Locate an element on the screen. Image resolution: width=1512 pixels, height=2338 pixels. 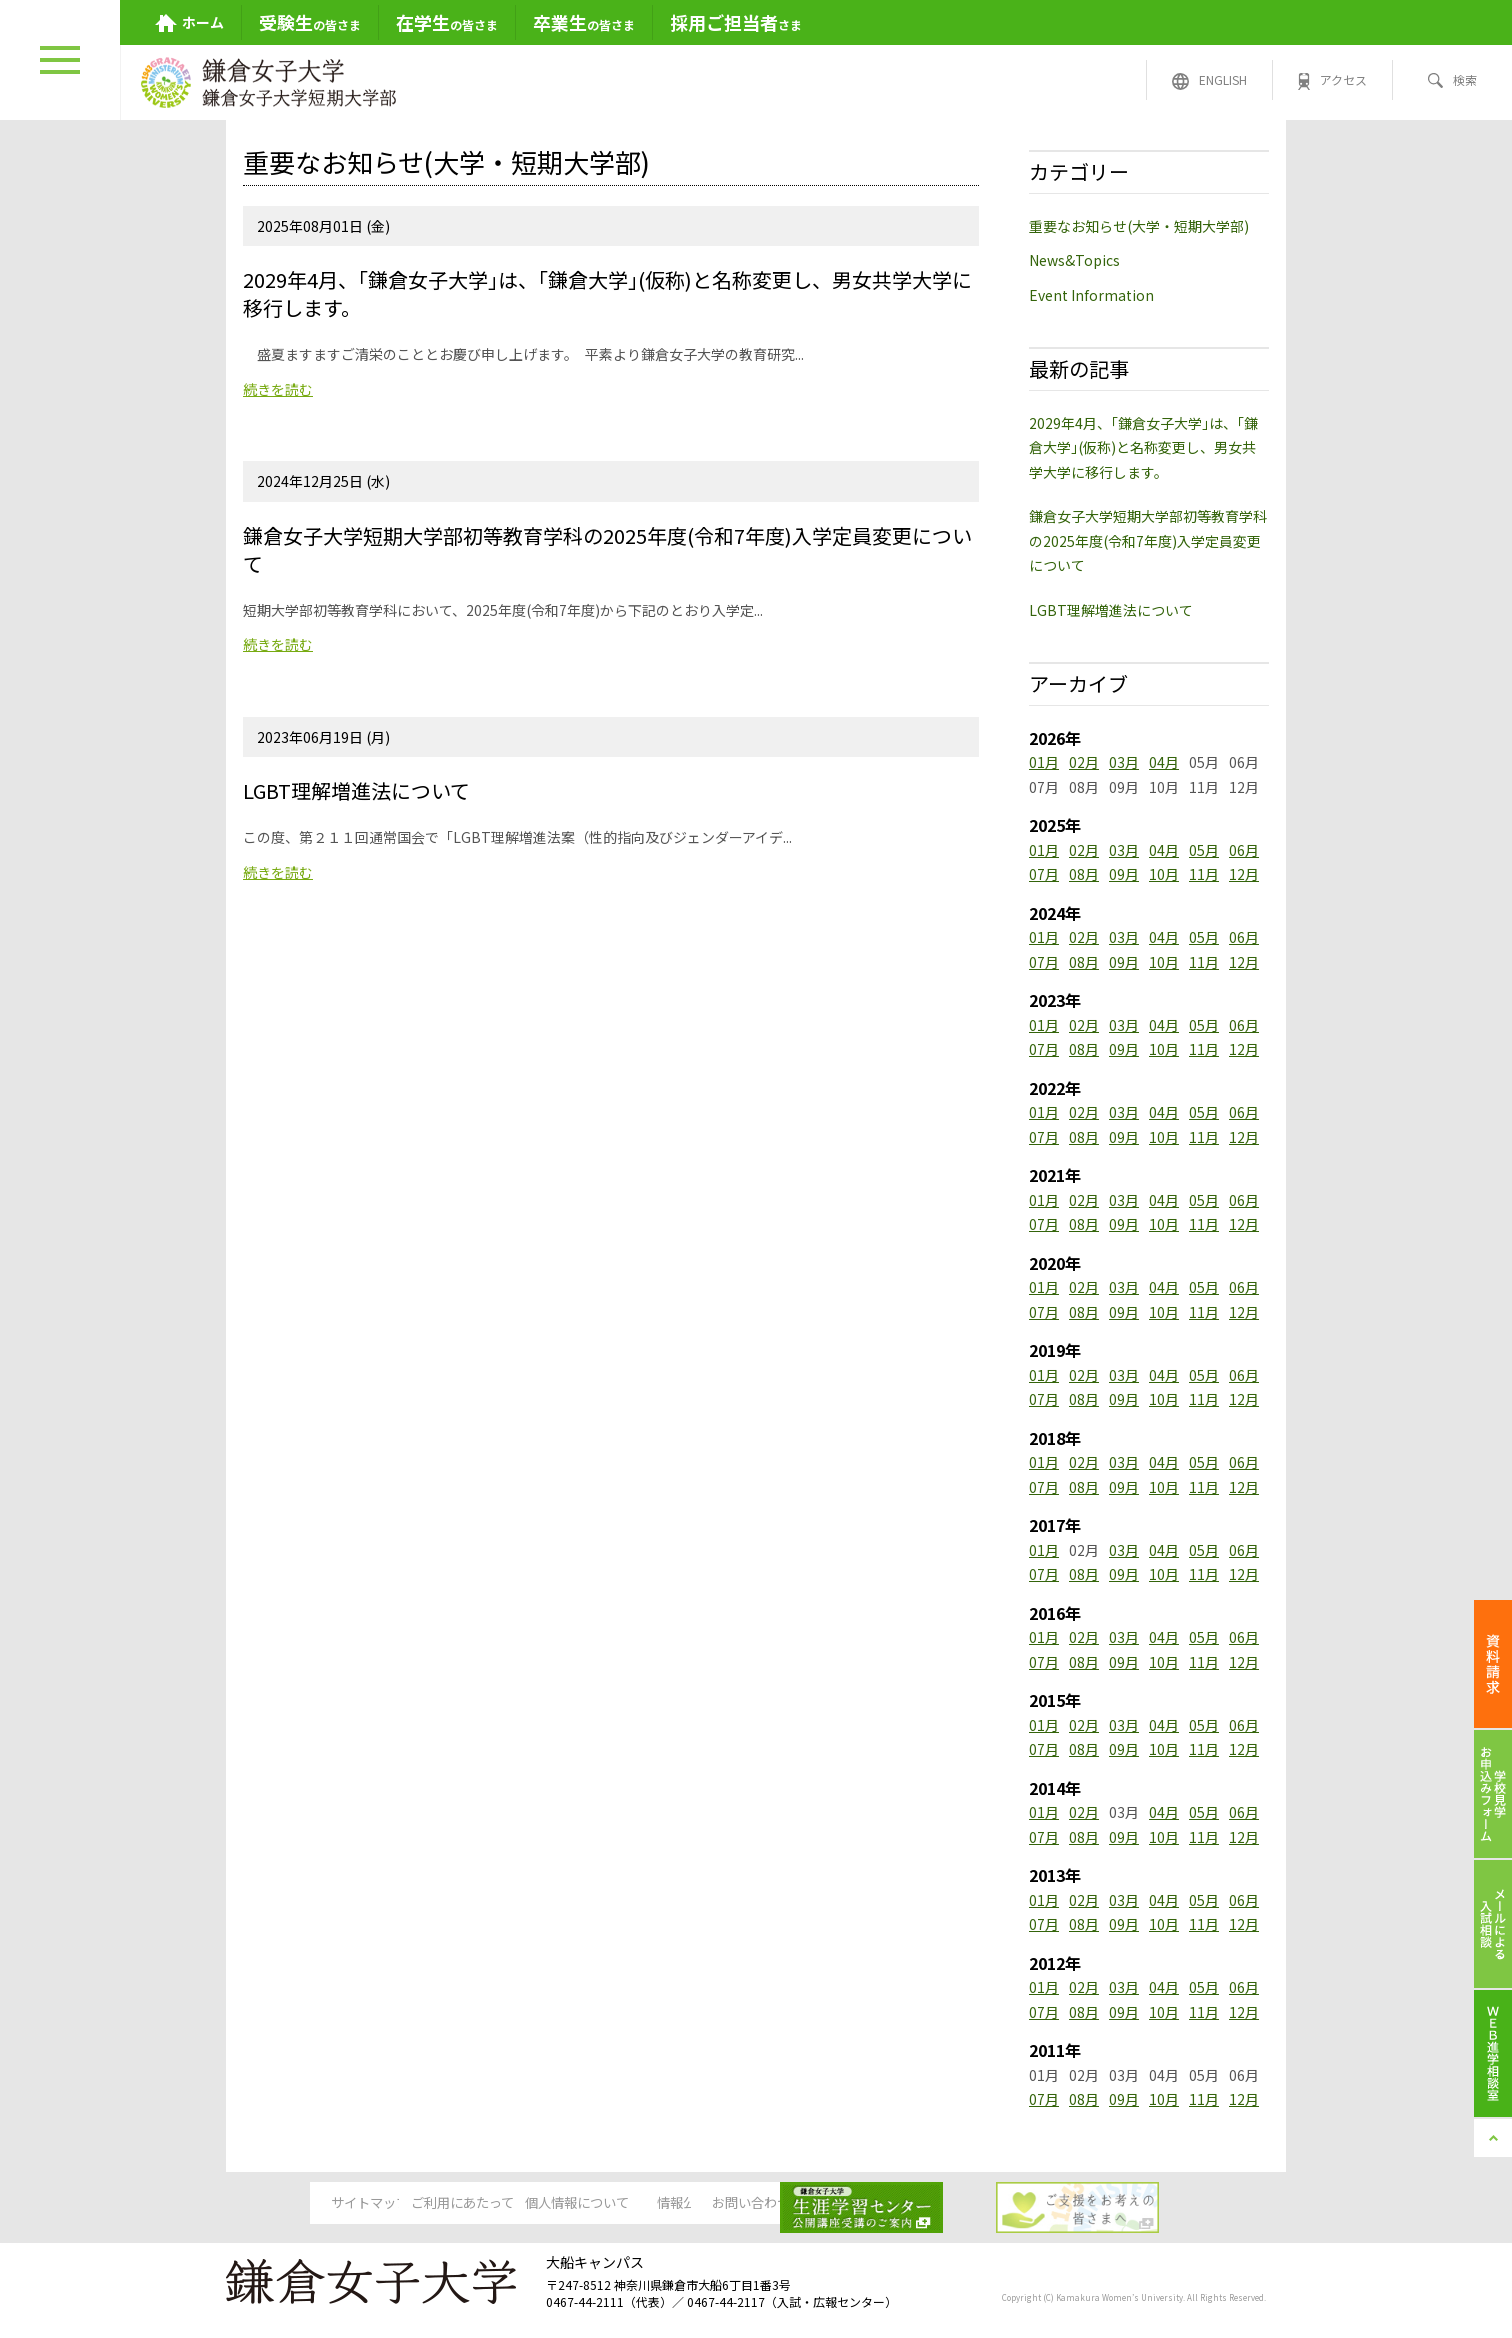
個人情報について is located at coordinates (602, 2204).